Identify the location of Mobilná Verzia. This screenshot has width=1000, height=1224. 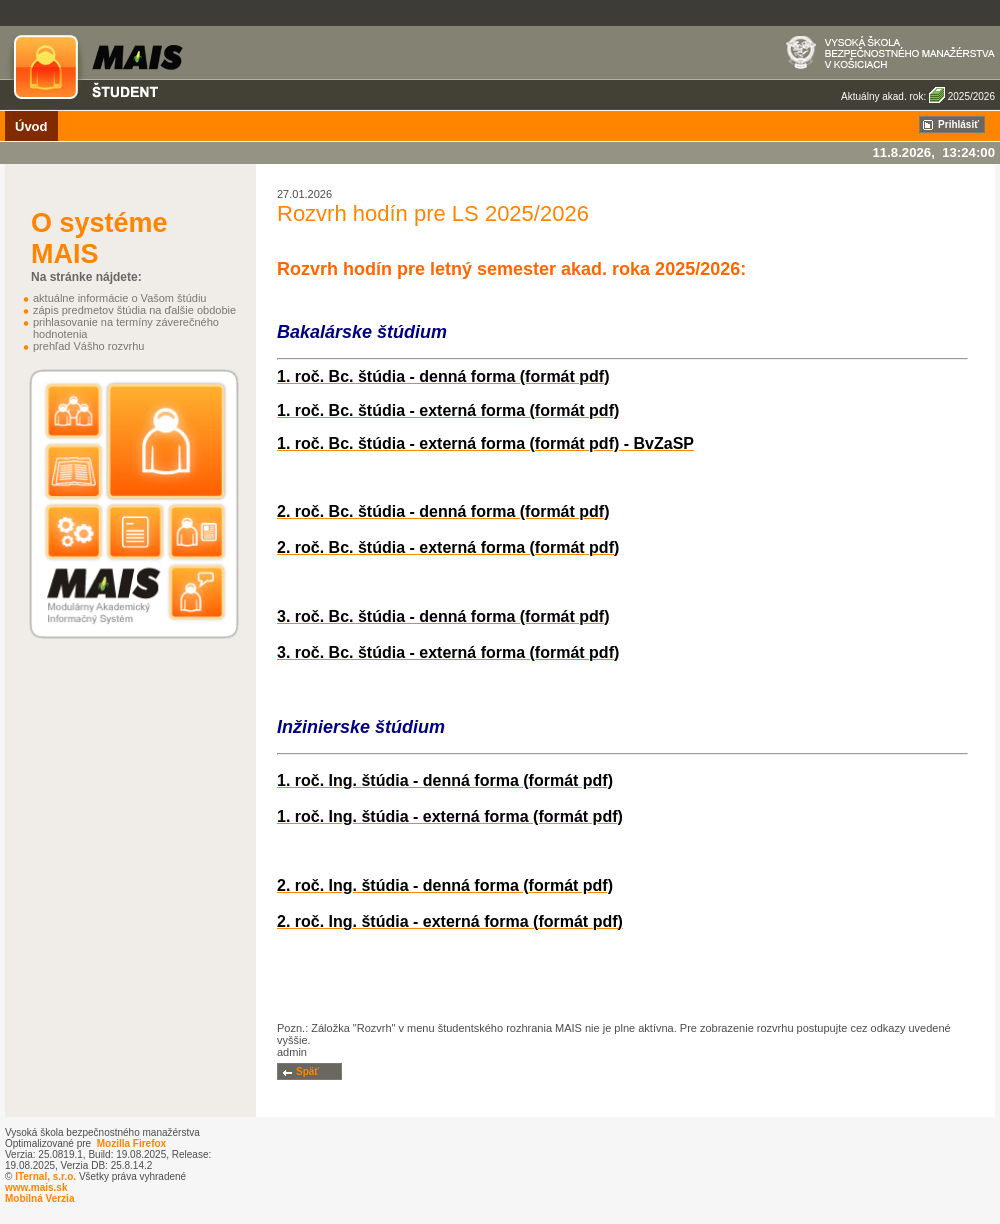
(39, 1198).